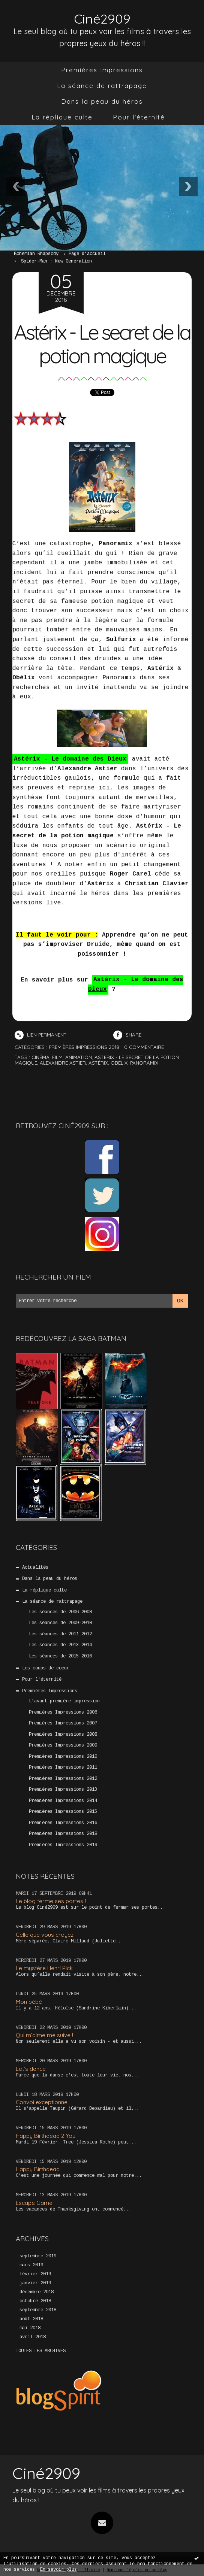  I want to click on Premières Impressions, so click(102, 70).